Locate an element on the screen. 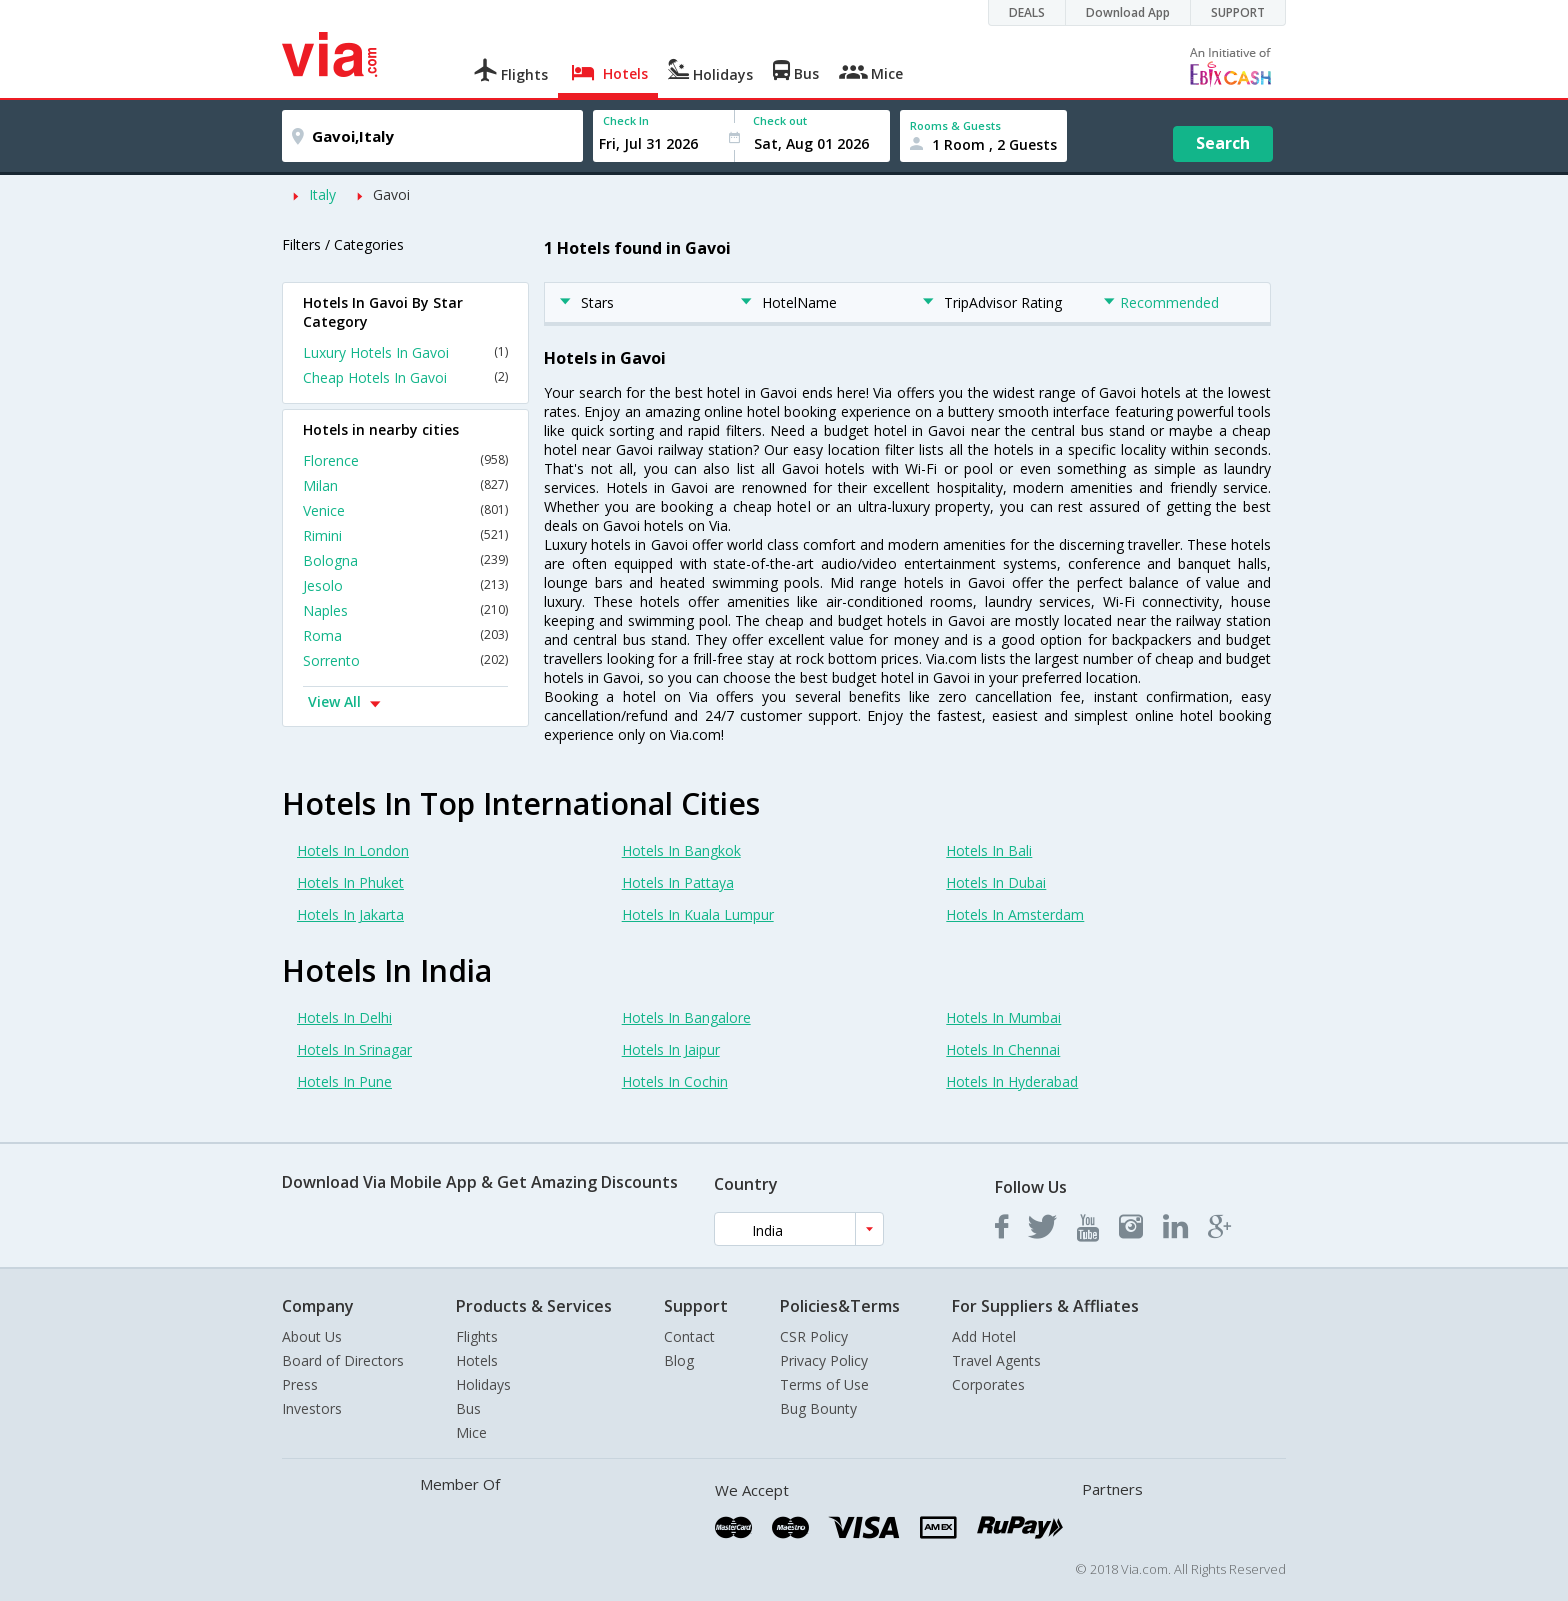 This screenshot has height=1601, width=1568. Rooms & Guests is located at coordinates (955, 125).